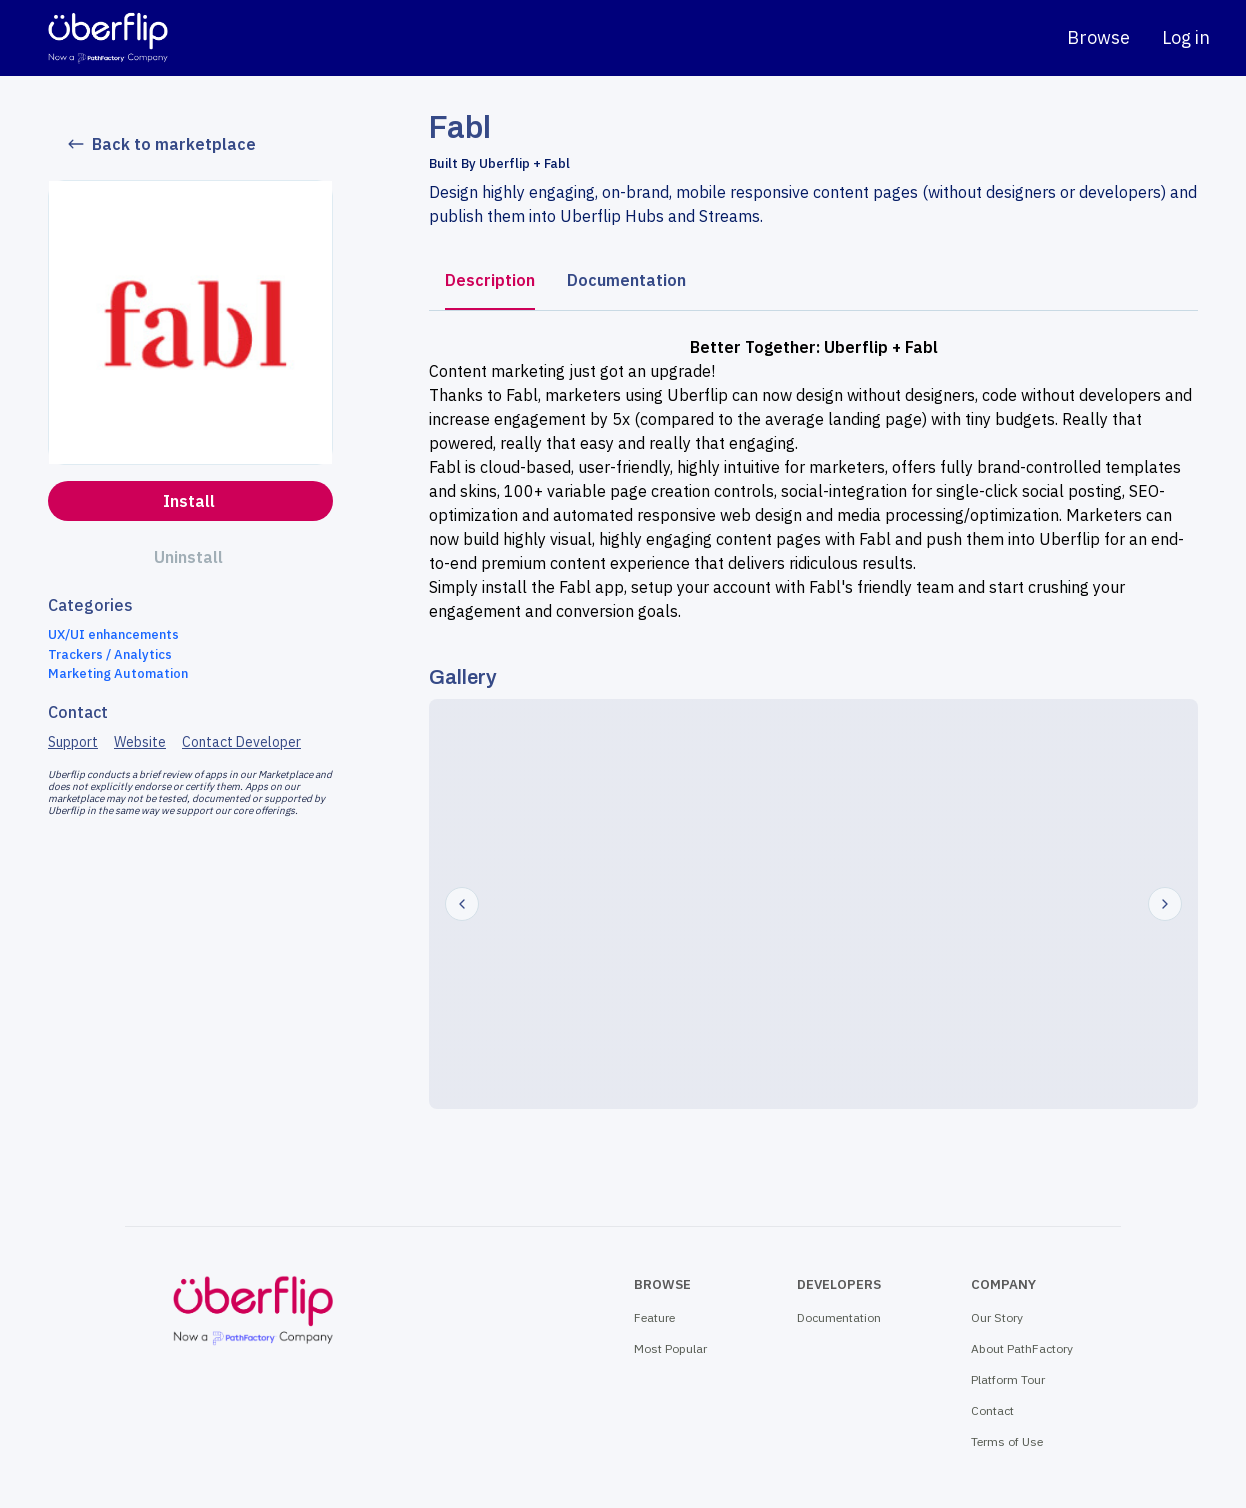  I want to click on Contact, so click(992, 1410).